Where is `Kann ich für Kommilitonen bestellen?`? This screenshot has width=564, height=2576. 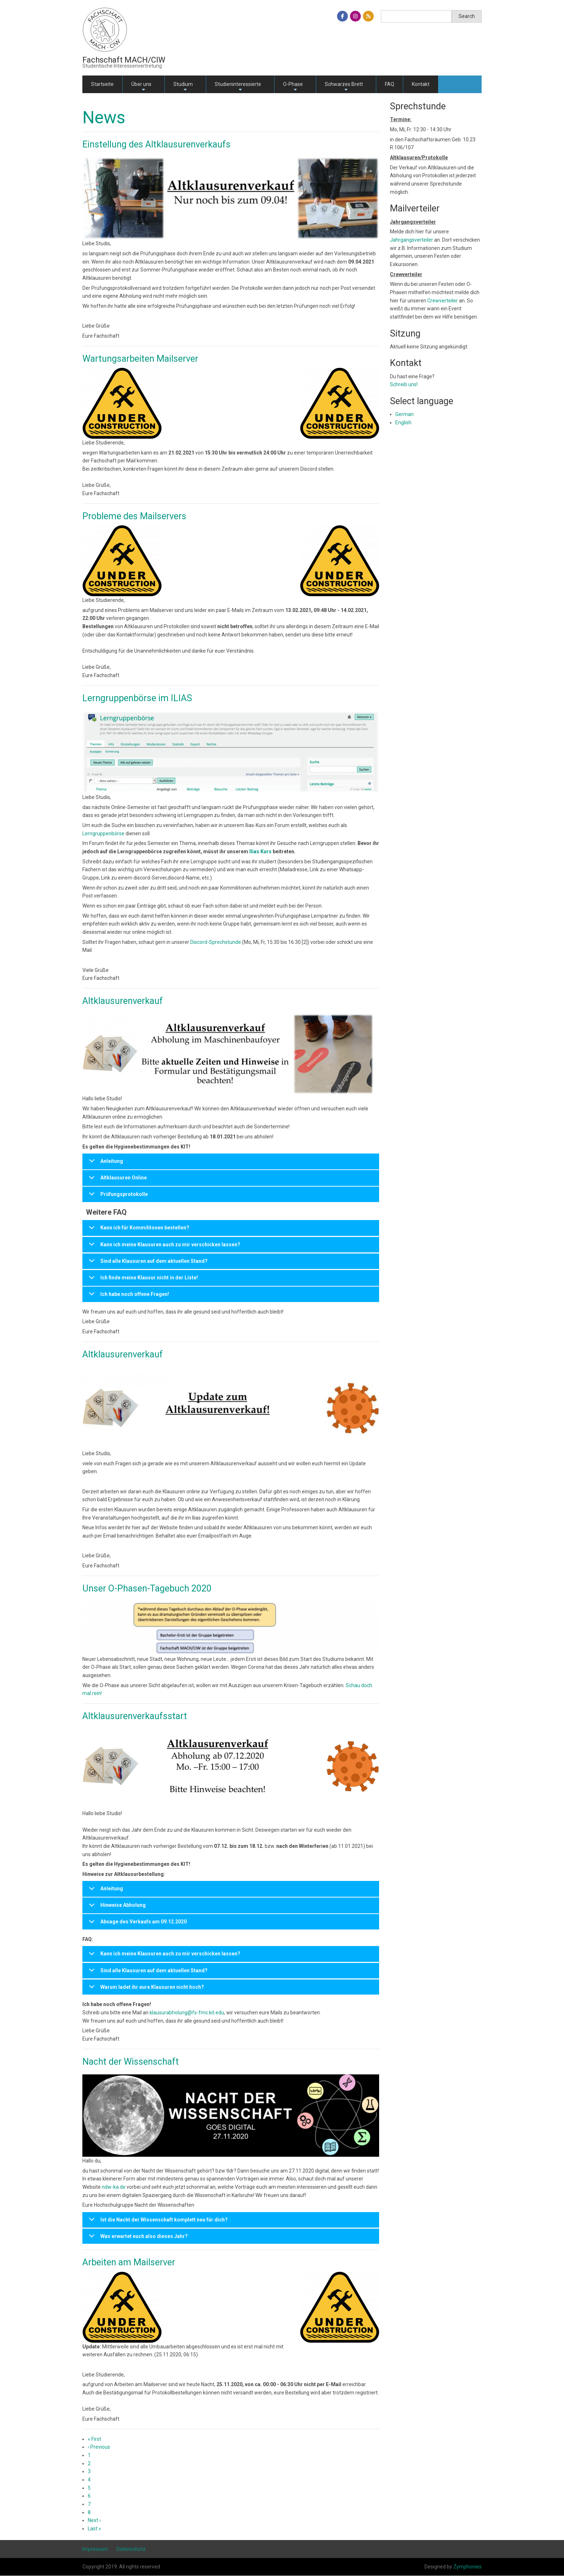
Kann ich für Kommilitonen bestellen? is located at coordinates (137, 1230).